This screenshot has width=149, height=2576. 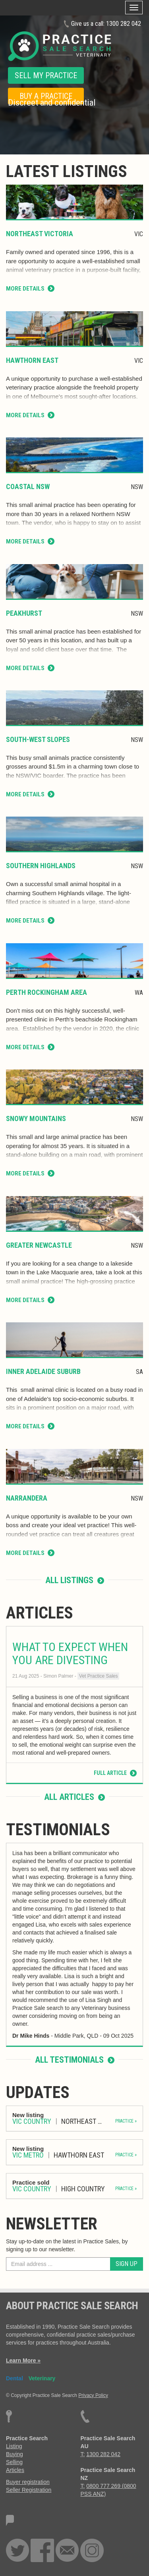 What do you see at coordinates (42, 2378) in the screenshot?
I see `Veterinary` at bounding box center [42, 2378].